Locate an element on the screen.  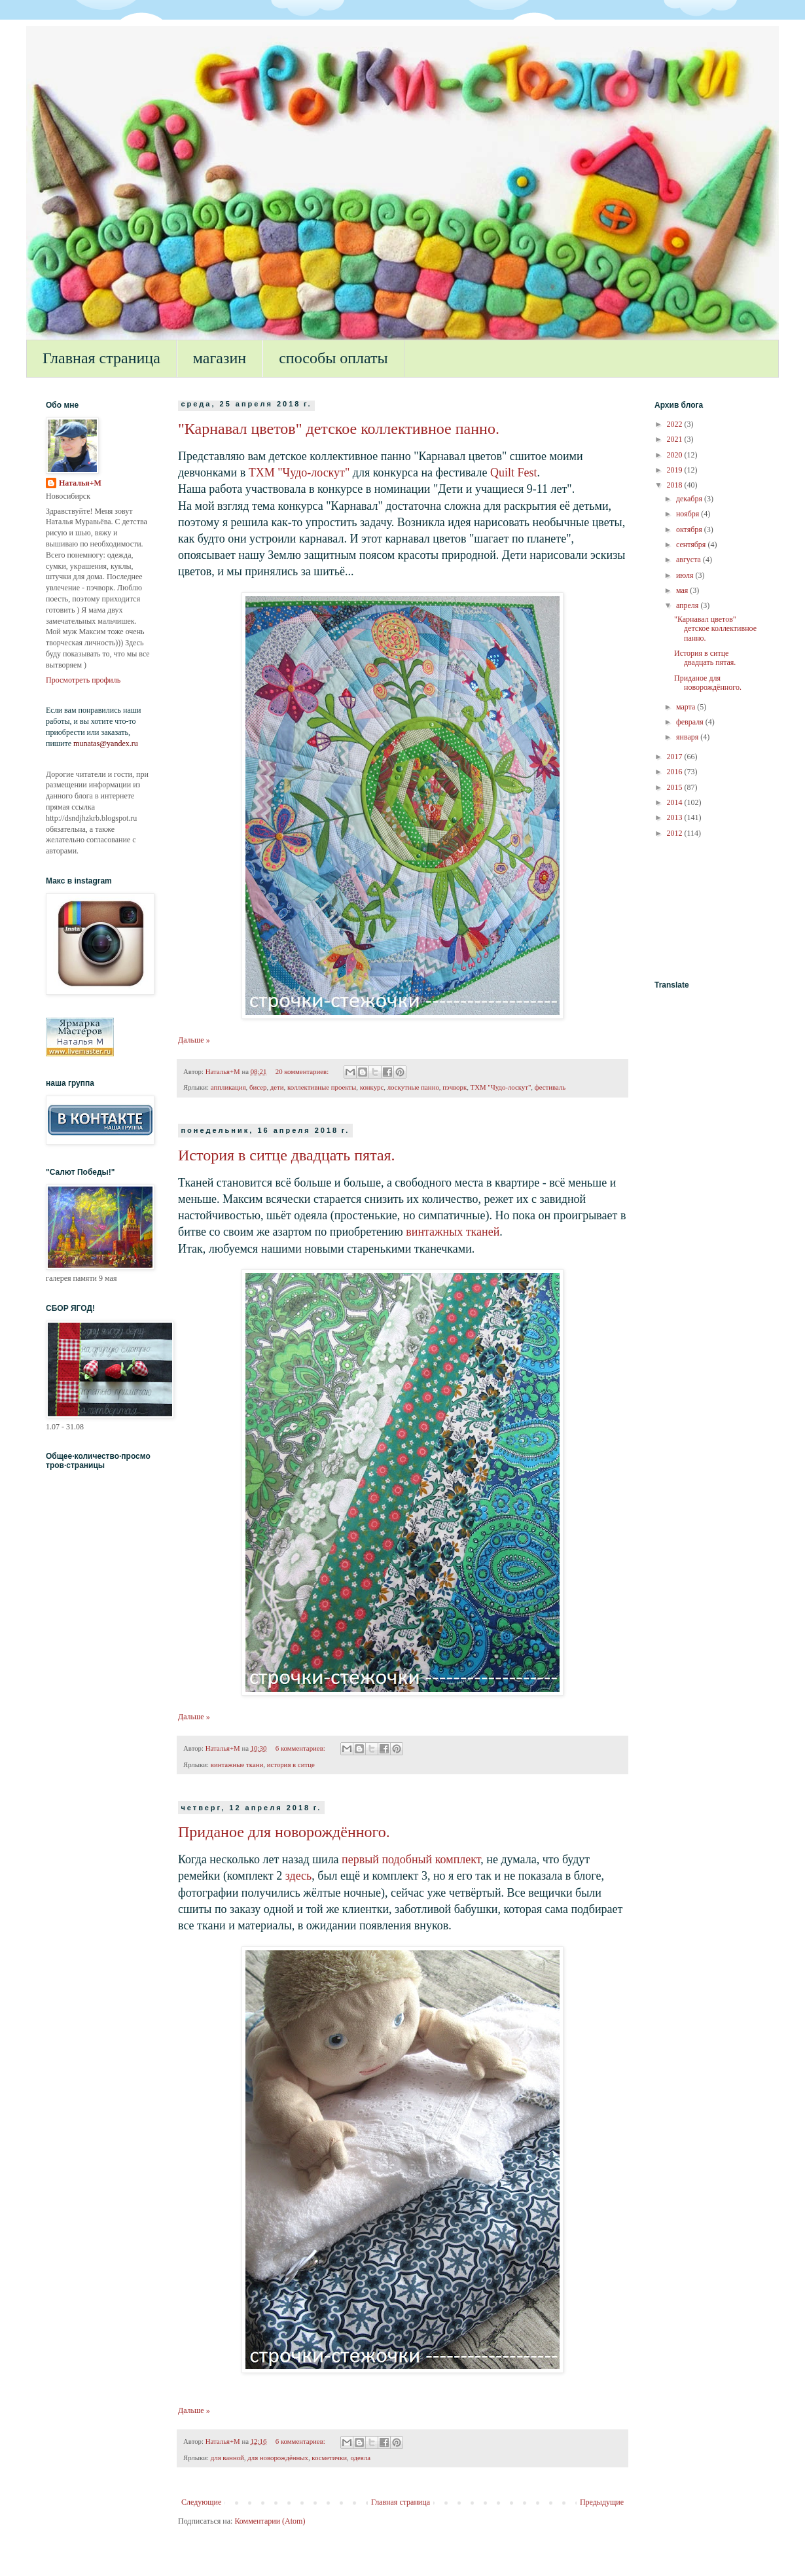
"Карнавал цветов" детское коллективное панно. is located at coordinates (338, 428).